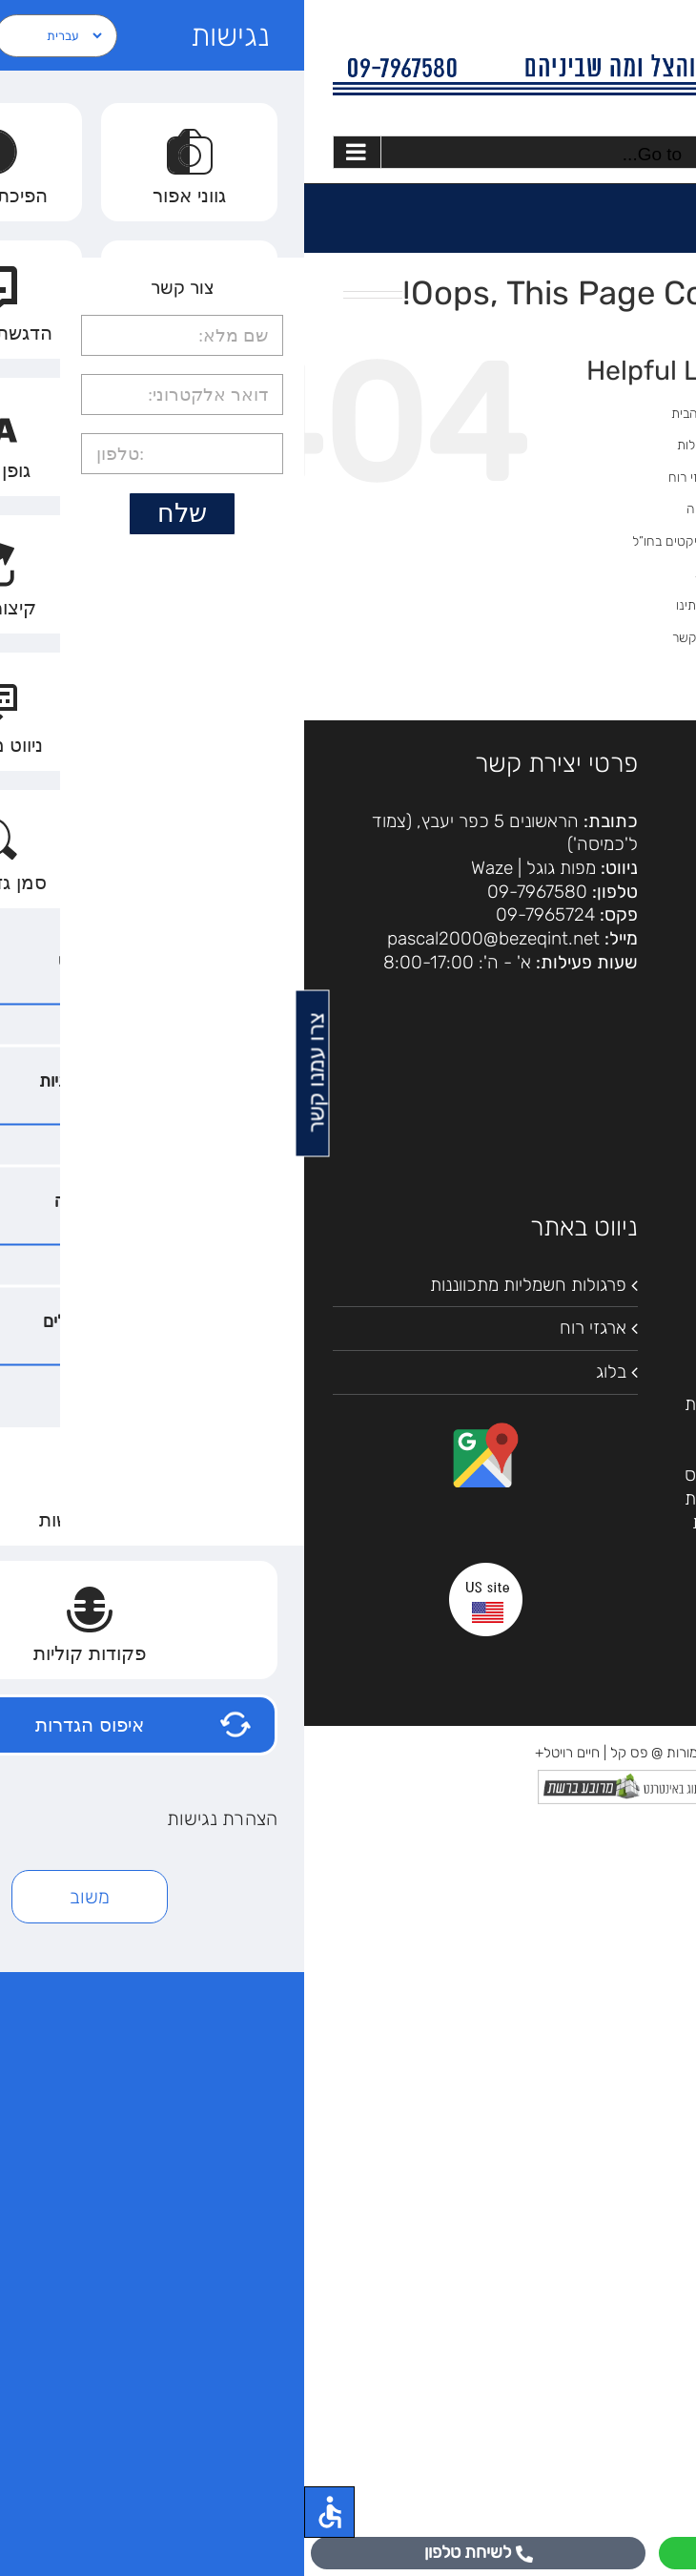 This screenshot has height=2576, width=696. I want to click on 09-7967580, so click(233, 892).